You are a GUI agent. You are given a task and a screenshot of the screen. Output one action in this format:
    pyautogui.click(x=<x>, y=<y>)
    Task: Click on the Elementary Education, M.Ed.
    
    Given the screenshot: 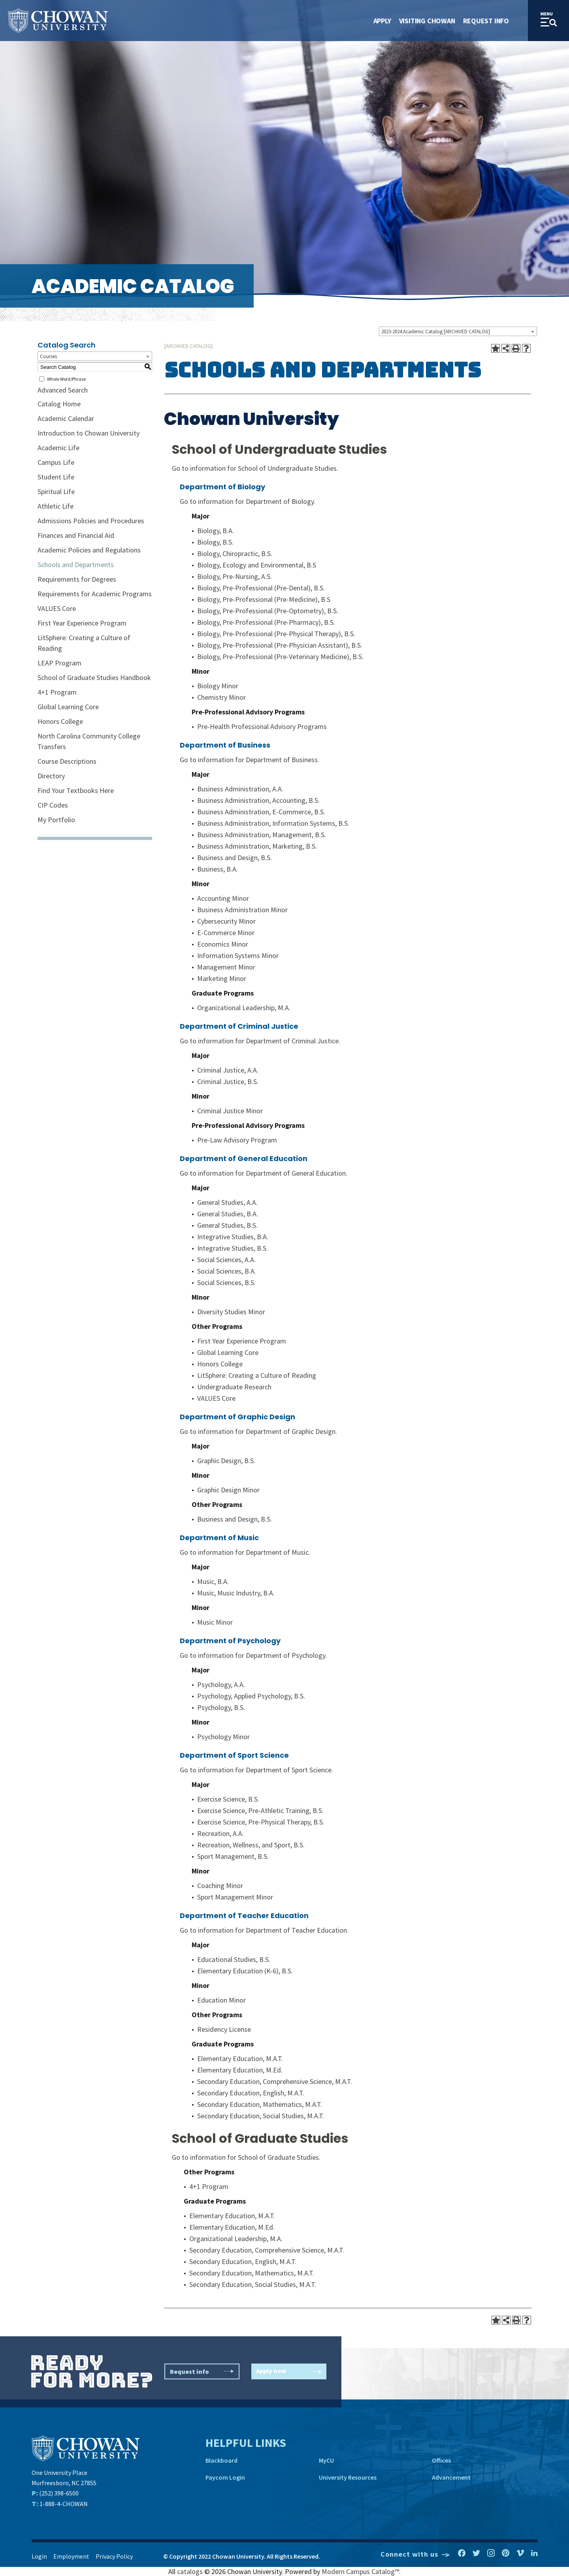 What is the action you would take?
    pyautogui.click(x=240, y=2069)
    